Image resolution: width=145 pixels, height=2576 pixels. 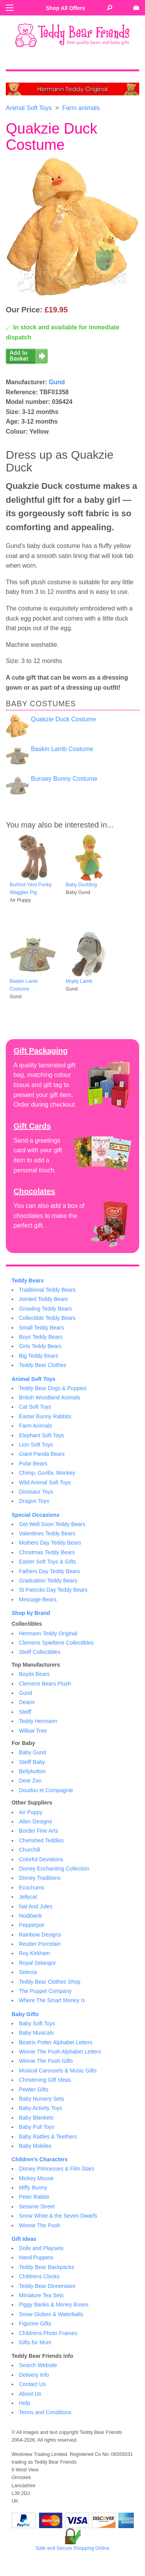 I want to click on [Menu], so click(x=10, y=8).